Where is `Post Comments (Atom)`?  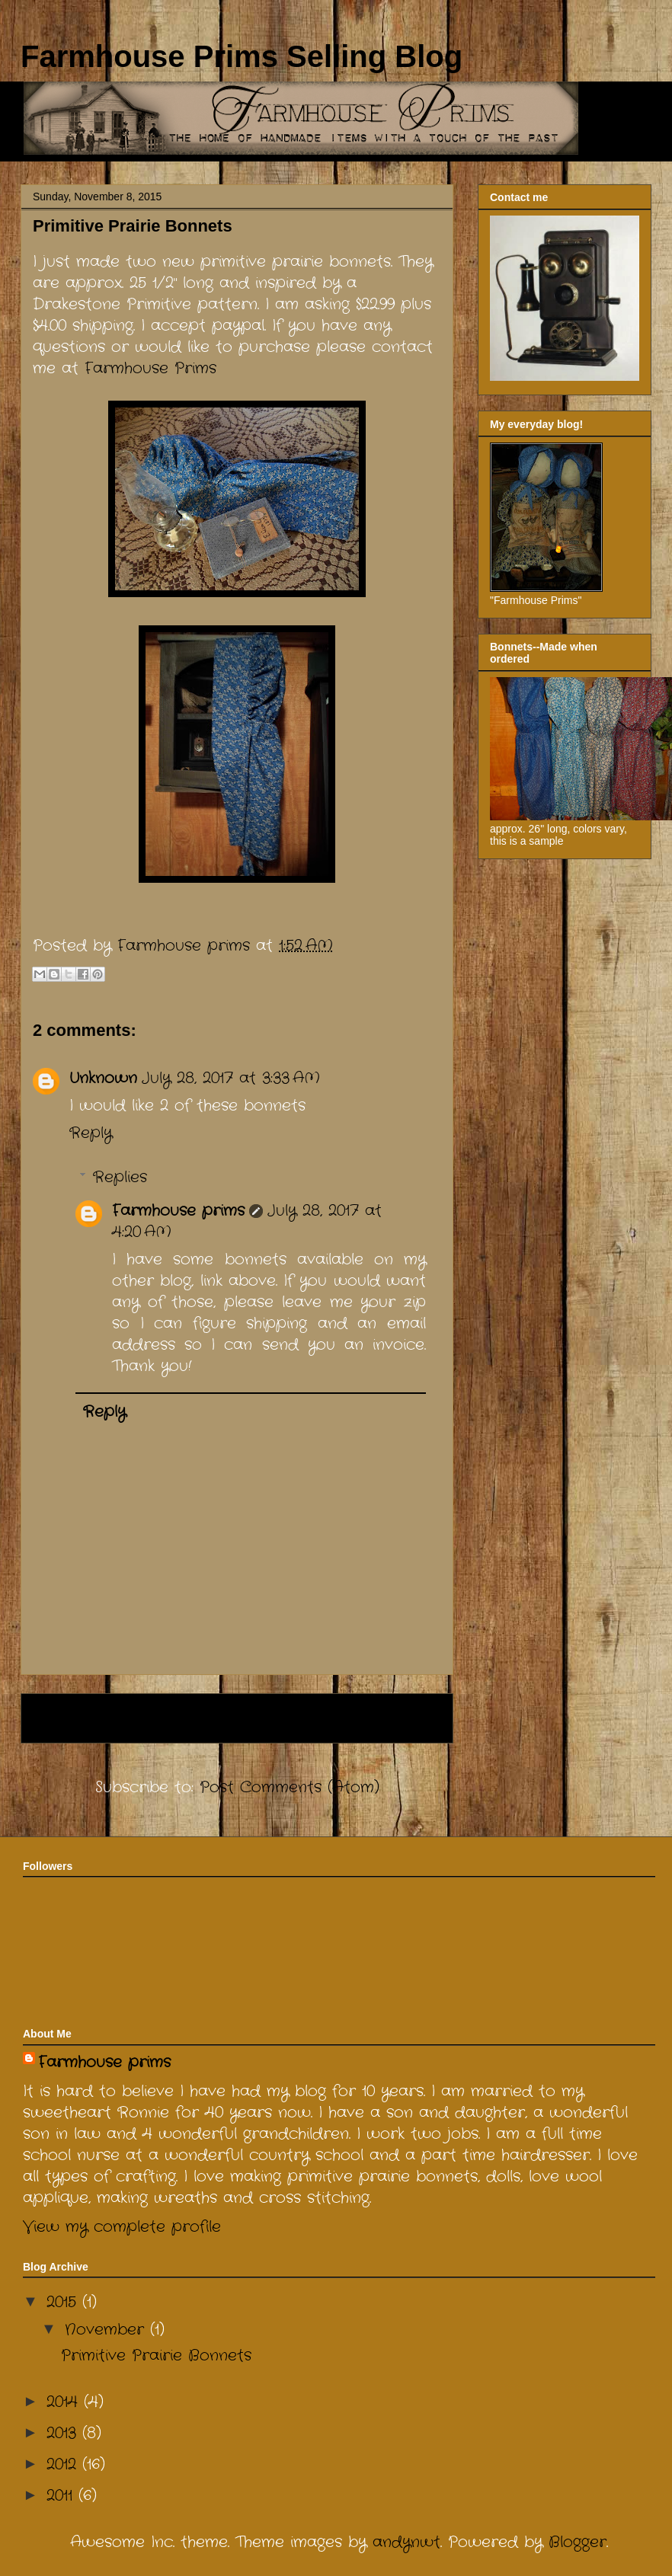 Post Comments (Atom) is located at coordinates (289, 1787).